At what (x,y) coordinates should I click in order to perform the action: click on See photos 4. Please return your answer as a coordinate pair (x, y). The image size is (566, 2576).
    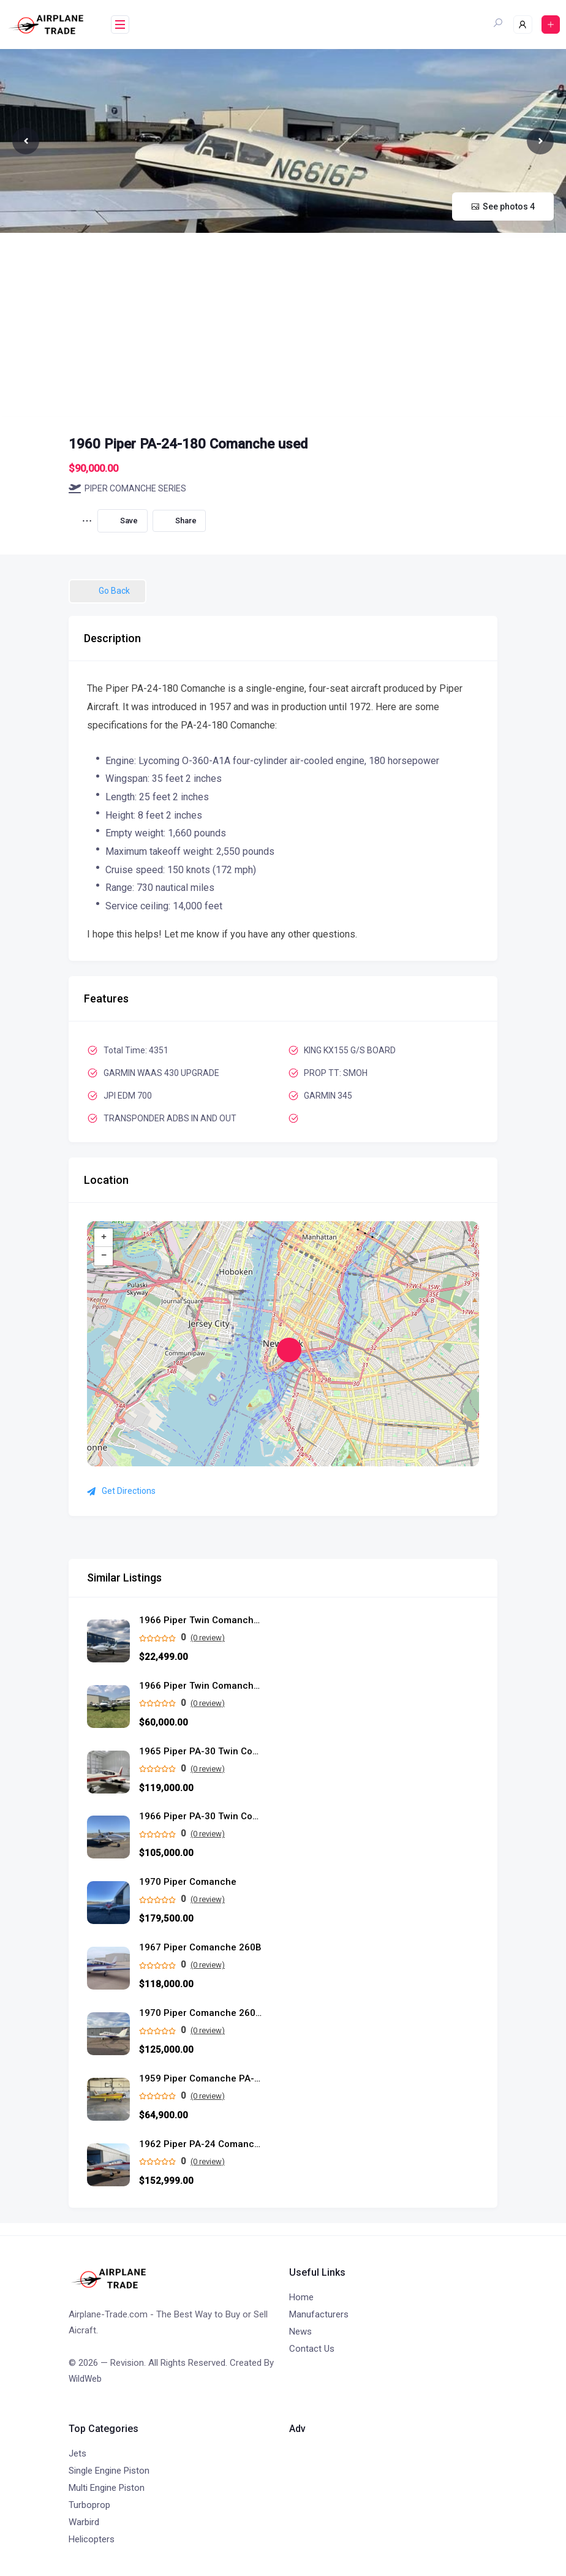
    Looking at the image, I should click on (503, 206).